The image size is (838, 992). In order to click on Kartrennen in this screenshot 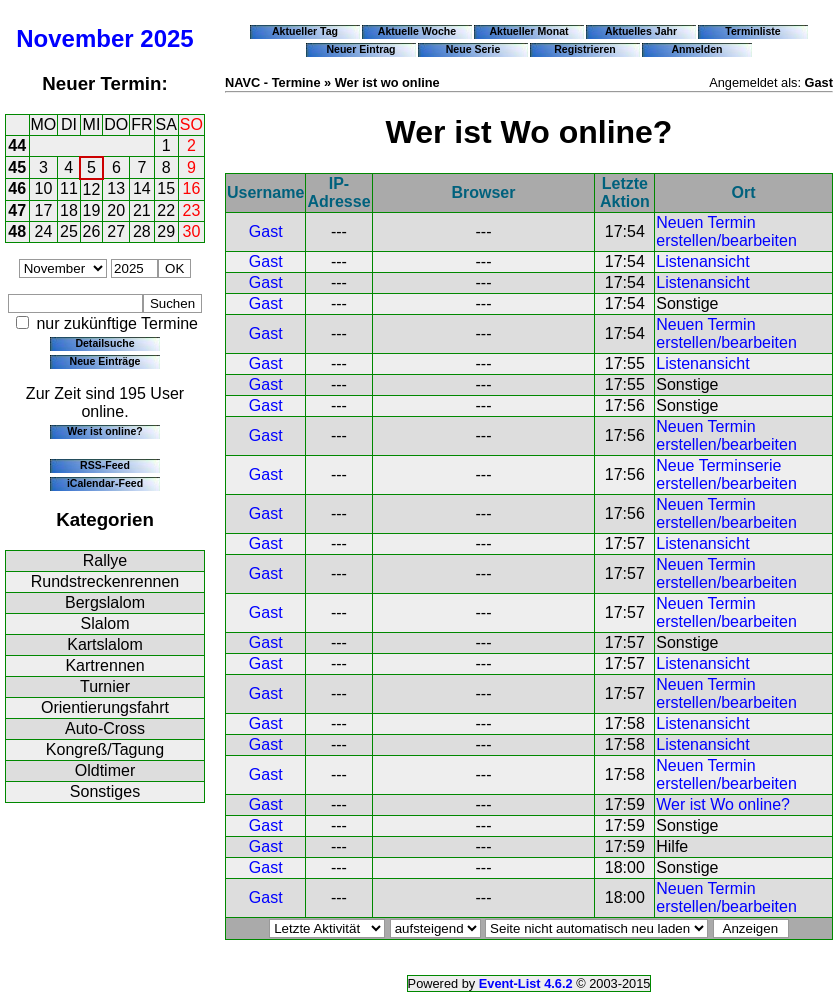, I will do `click(104, 665)`.